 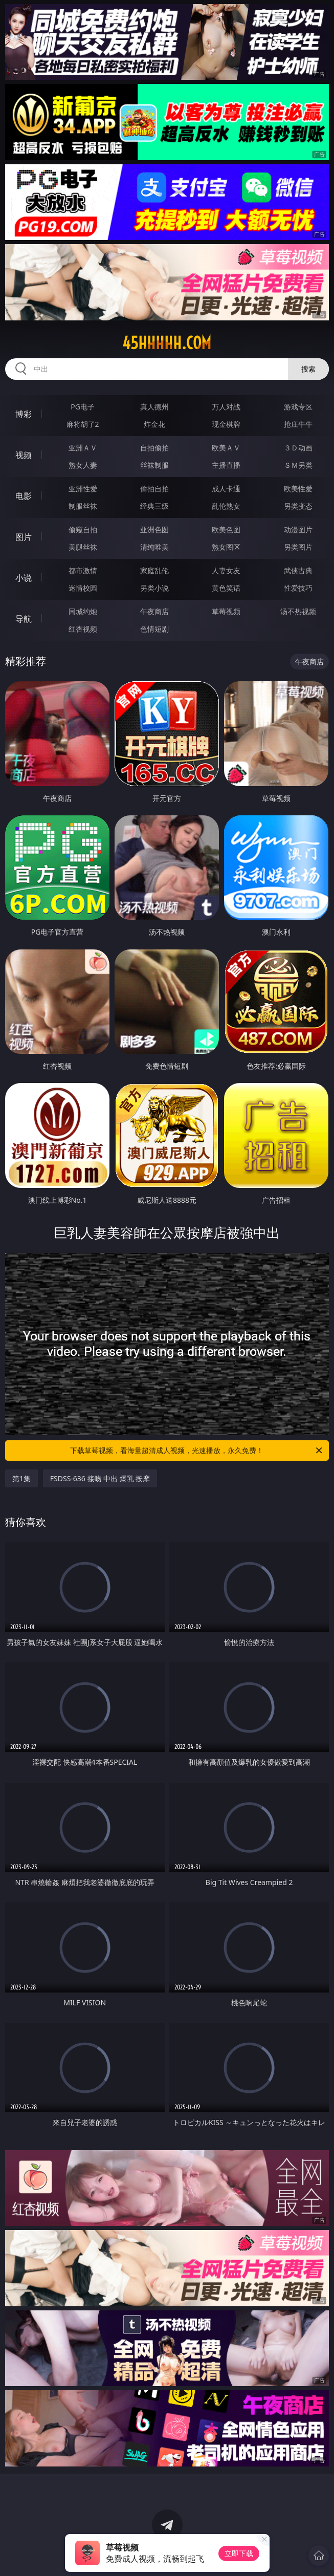 What do you see at coordinates (83, 547) in the screenshot?
I see `美腿丝袜` at bounding box center [83, 547].